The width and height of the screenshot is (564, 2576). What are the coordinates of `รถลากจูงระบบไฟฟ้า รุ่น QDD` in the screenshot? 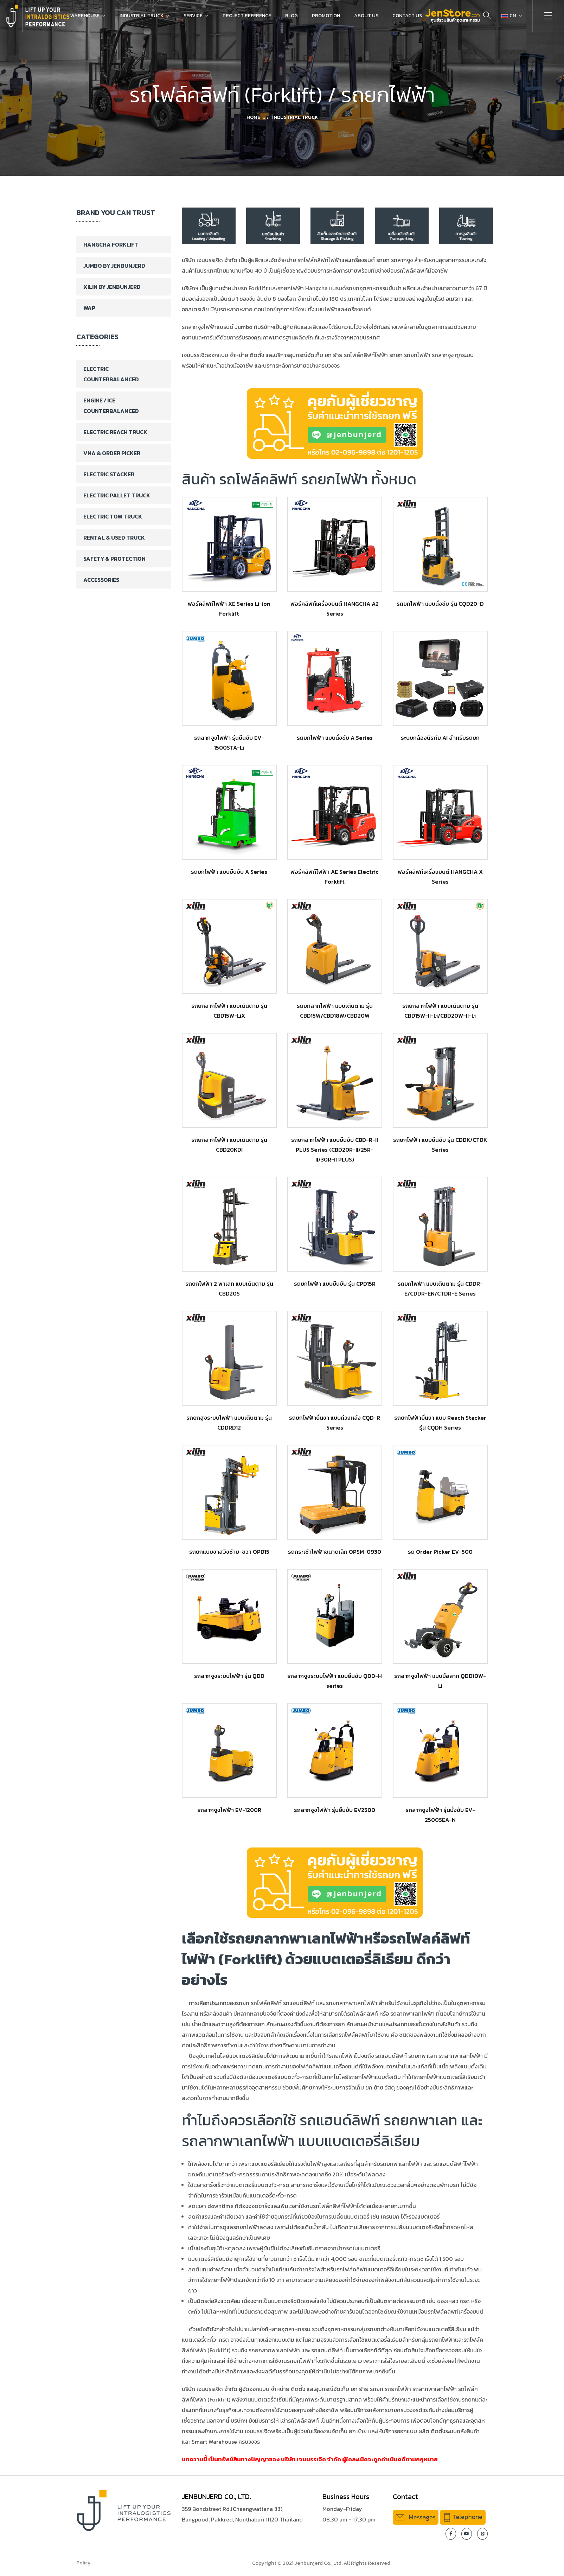 It's located at (229, 1676).